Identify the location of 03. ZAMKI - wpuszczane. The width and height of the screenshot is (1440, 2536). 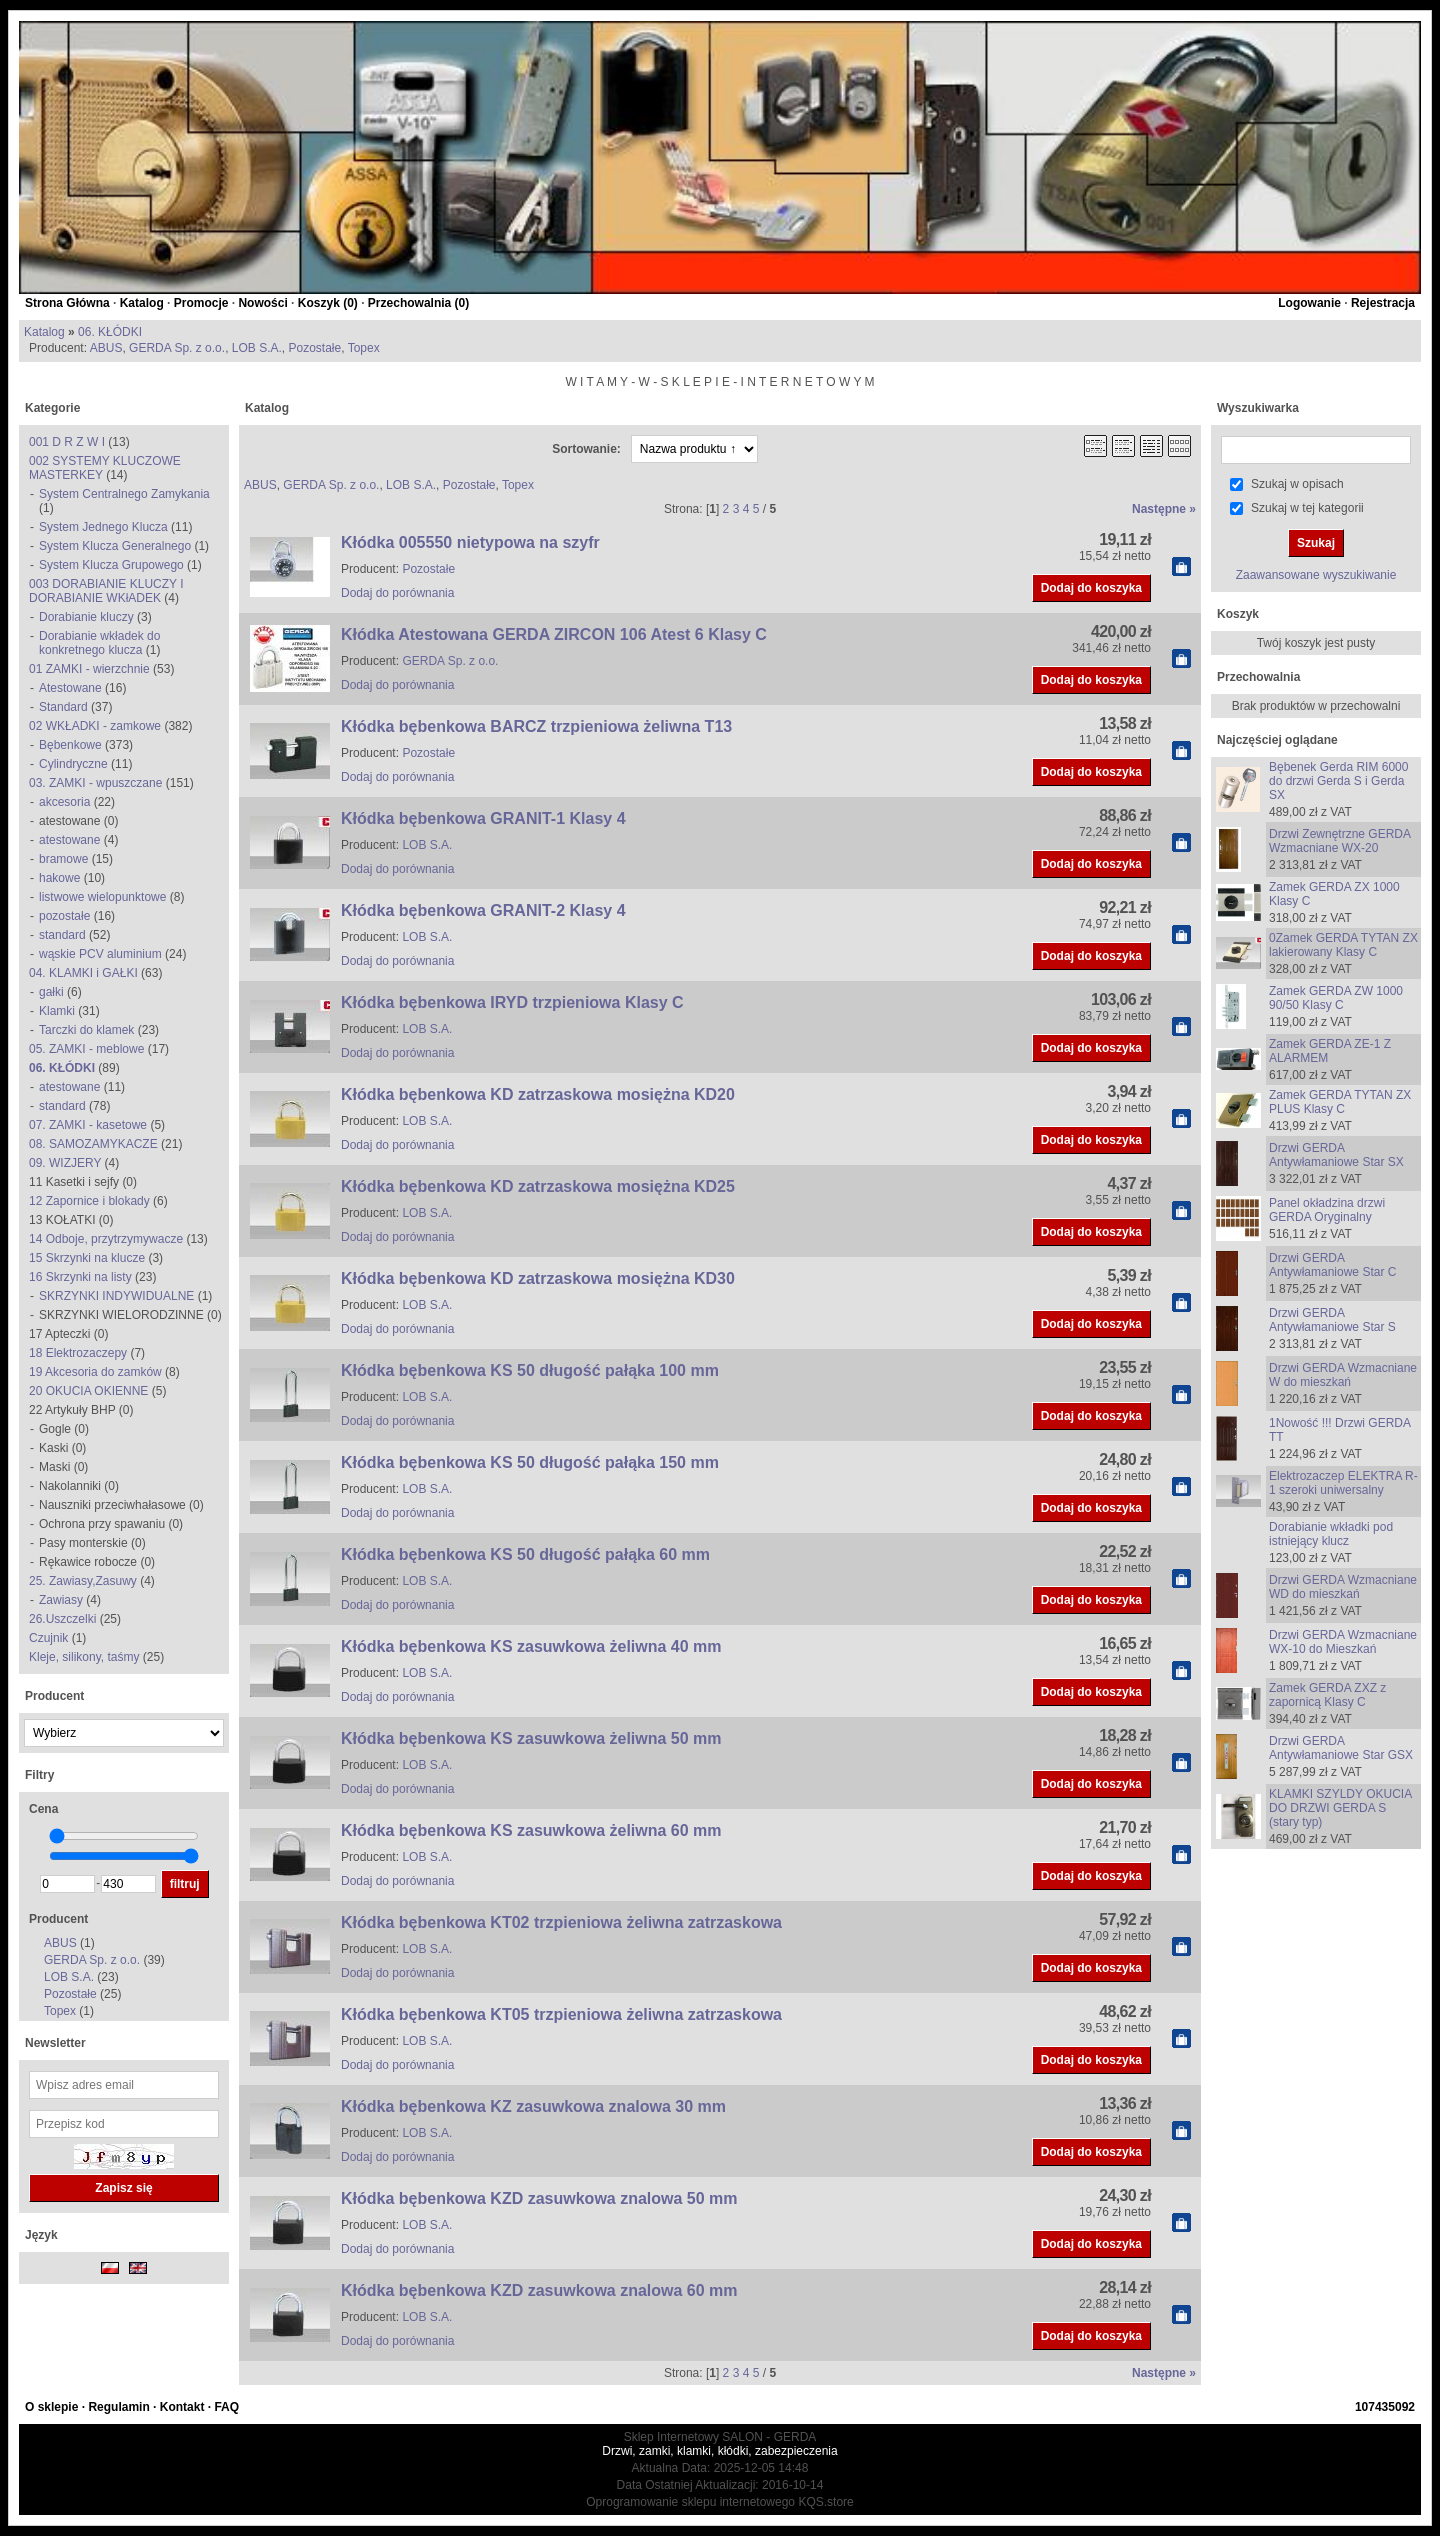
(95, 783).